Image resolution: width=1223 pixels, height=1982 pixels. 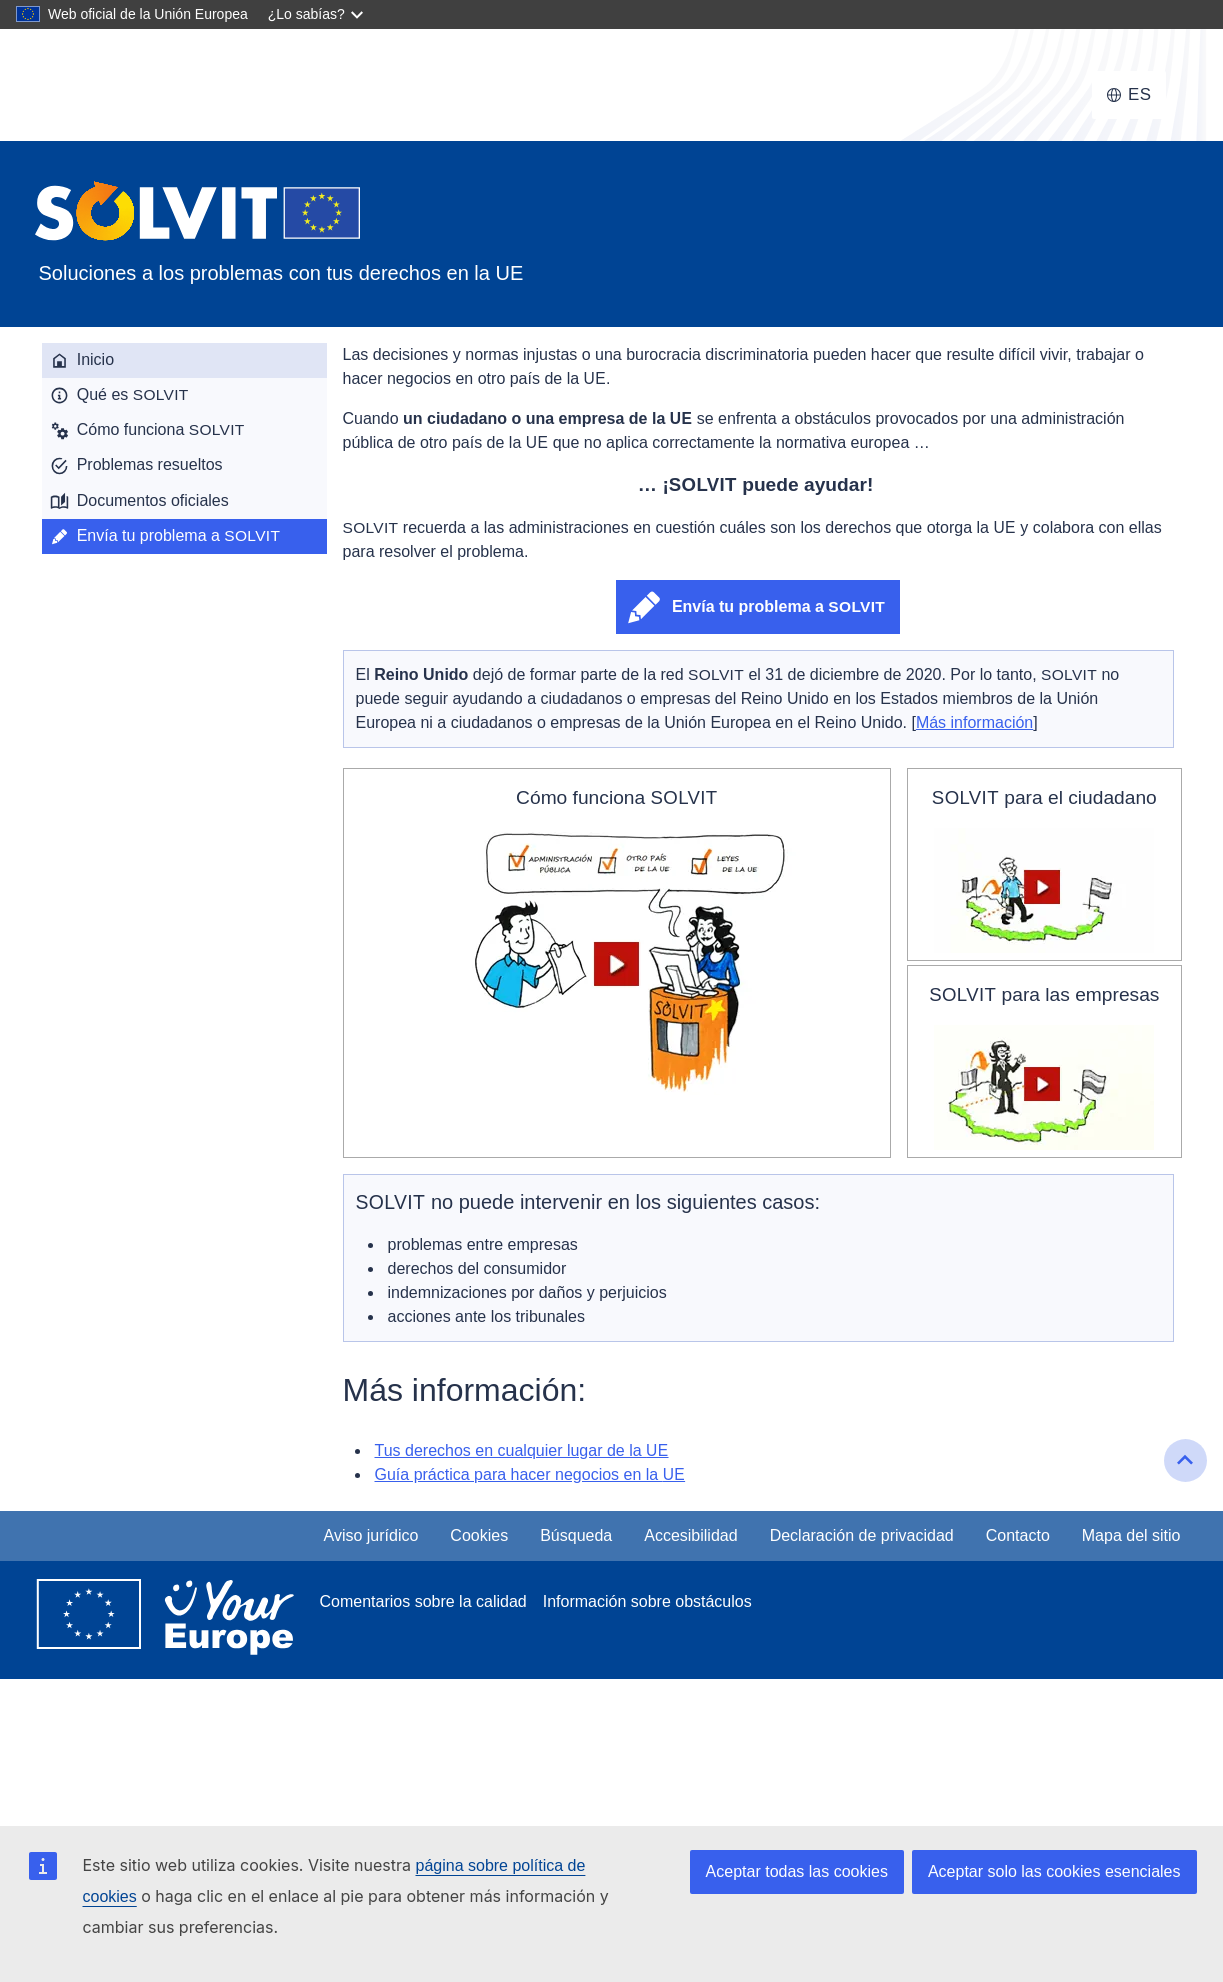 What do you see at coordinates (184, 536) in the screenshot?
I see `[Envía tu problema a SOLVIT]` at bounding box center [184, 536].